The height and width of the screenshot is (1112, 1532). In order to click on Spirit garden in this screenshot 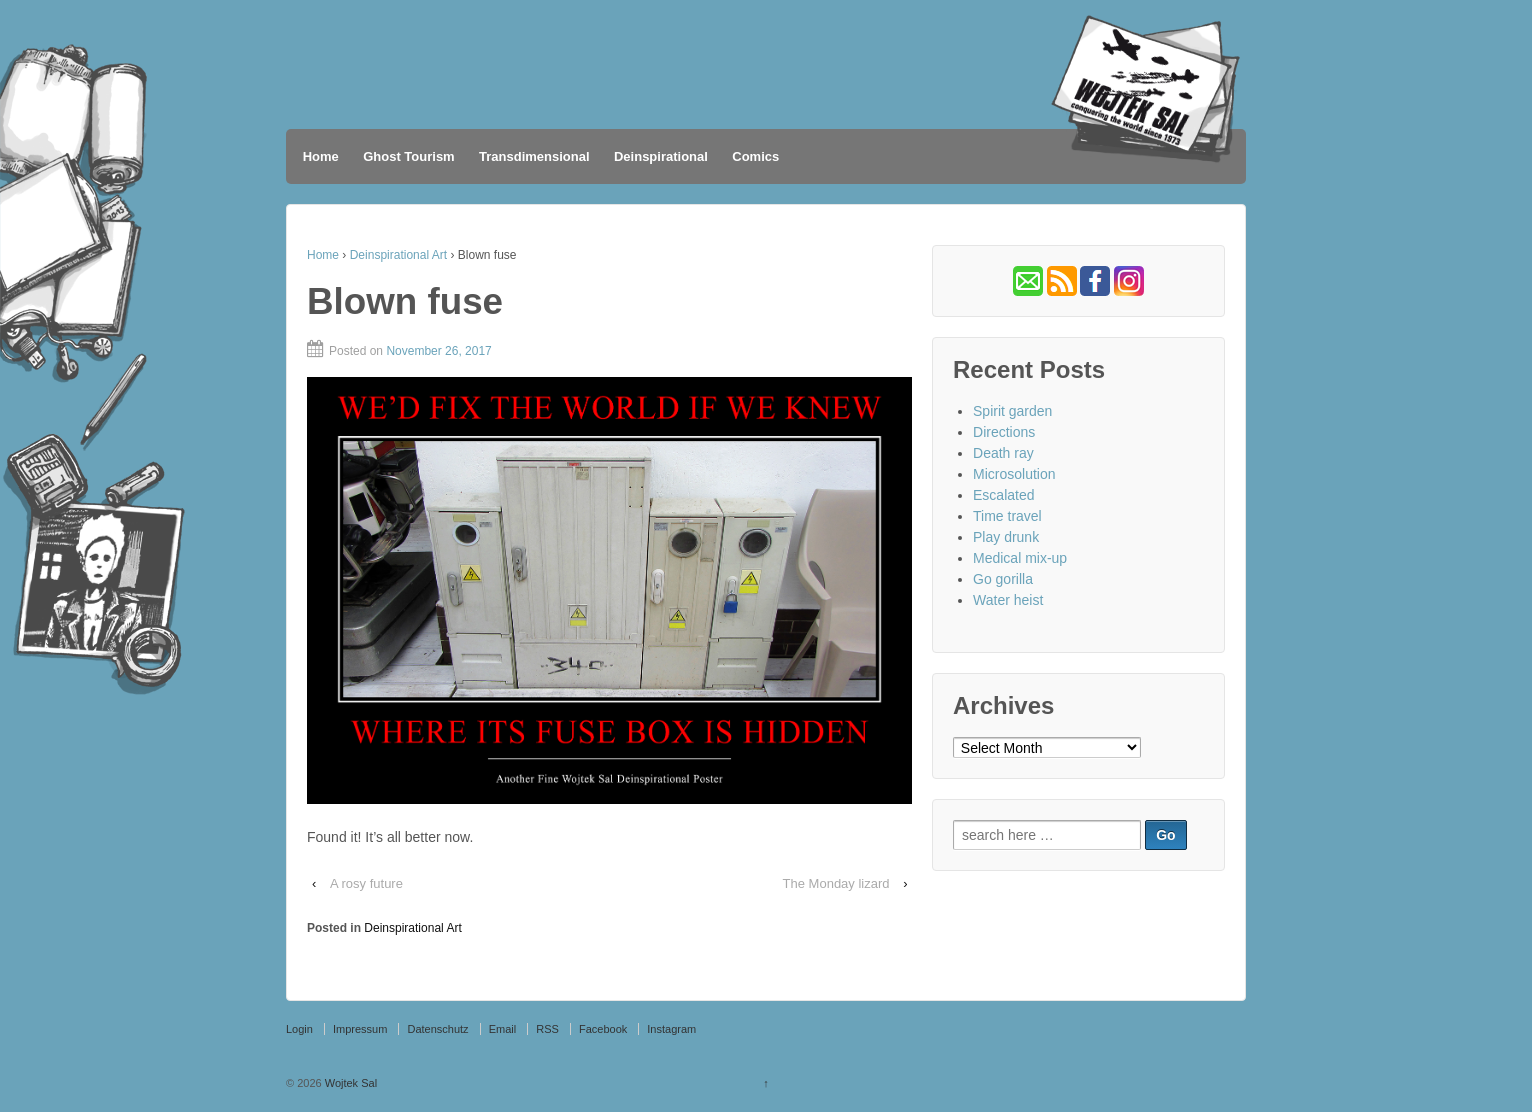, I will do `click(1012, 411)`.